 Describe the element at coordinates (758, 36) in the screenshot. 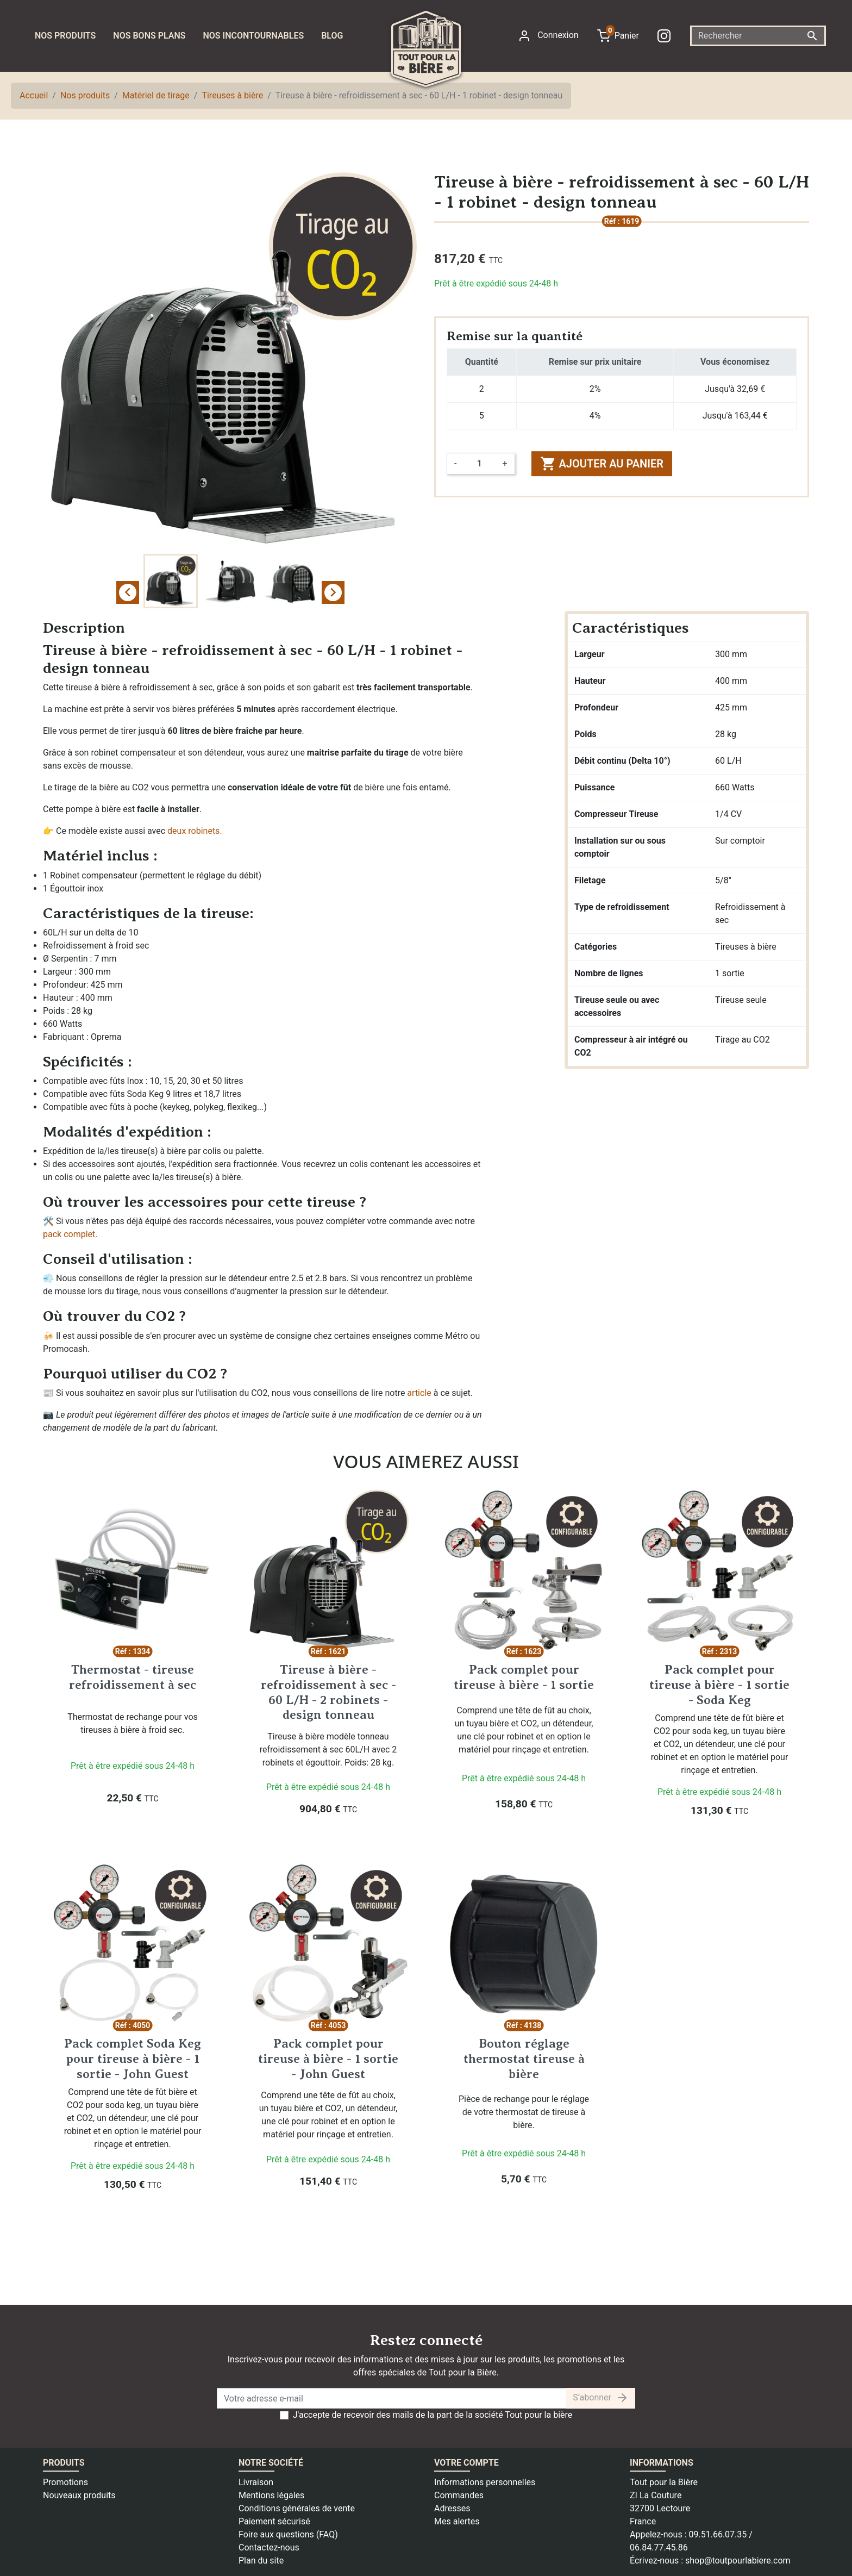

I see `[Rechercher]` at that location.